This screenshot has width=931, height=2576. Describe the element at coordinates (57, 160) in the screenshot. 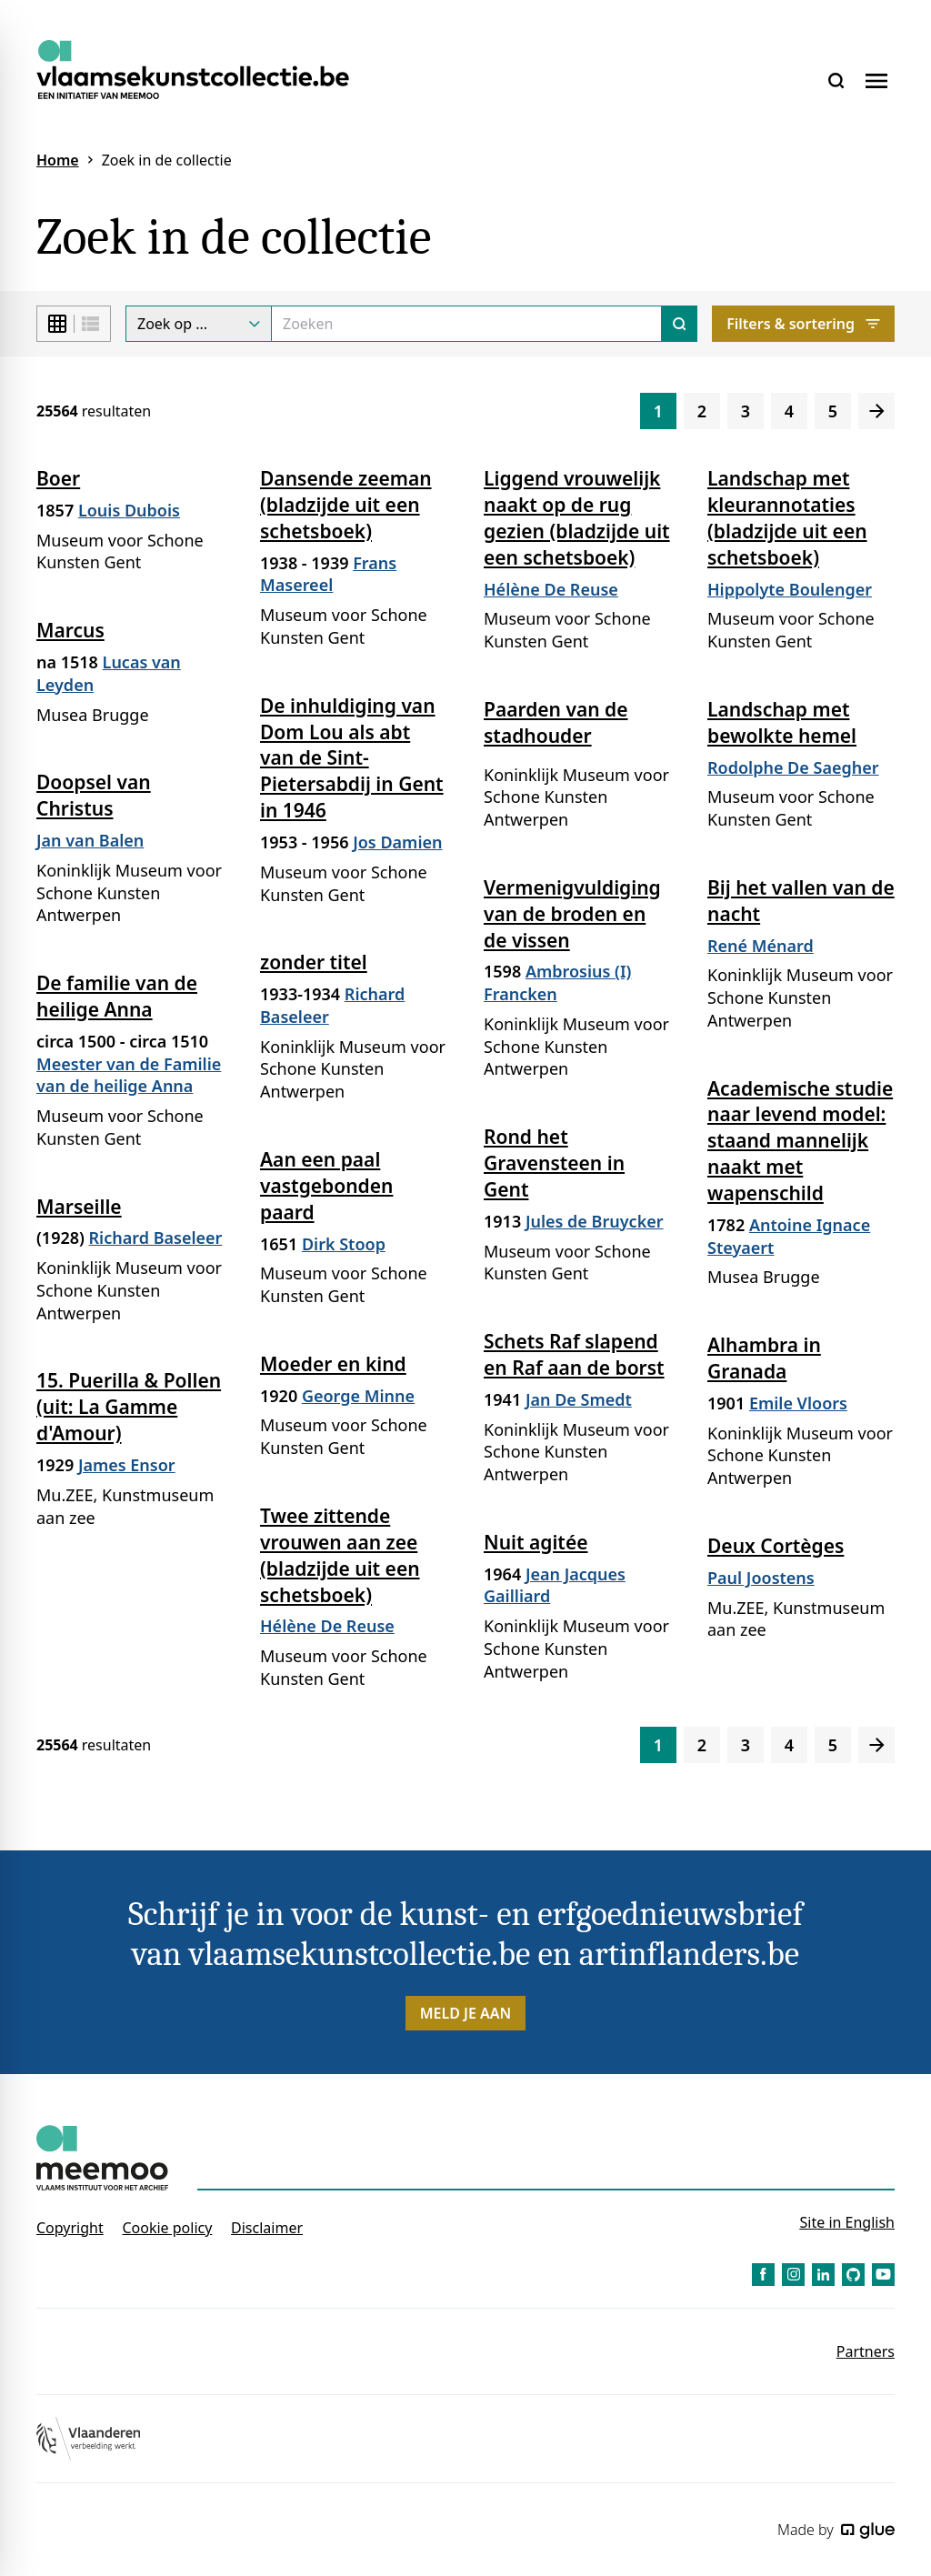

I see `Home` at that location.